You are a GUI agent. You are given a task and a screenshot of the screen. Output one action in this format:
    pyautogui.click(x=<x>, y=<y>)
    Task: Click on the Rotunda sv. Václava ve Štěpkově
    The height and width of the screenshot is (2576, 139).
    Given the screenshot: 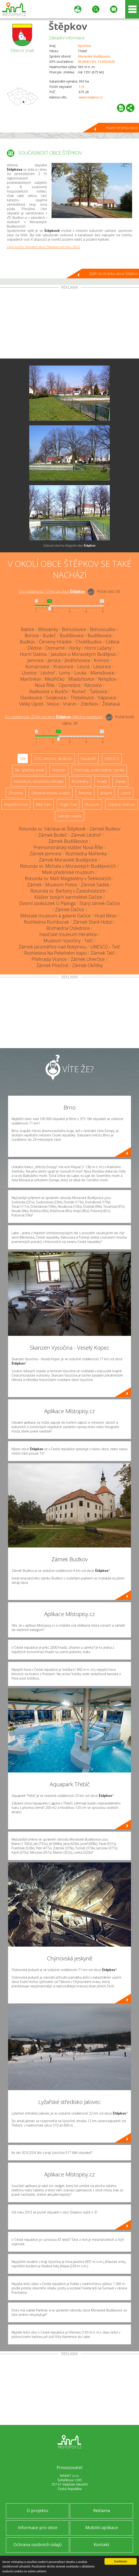 What is the action you would take?
    pyautogui.click(x=52, y=829)
    